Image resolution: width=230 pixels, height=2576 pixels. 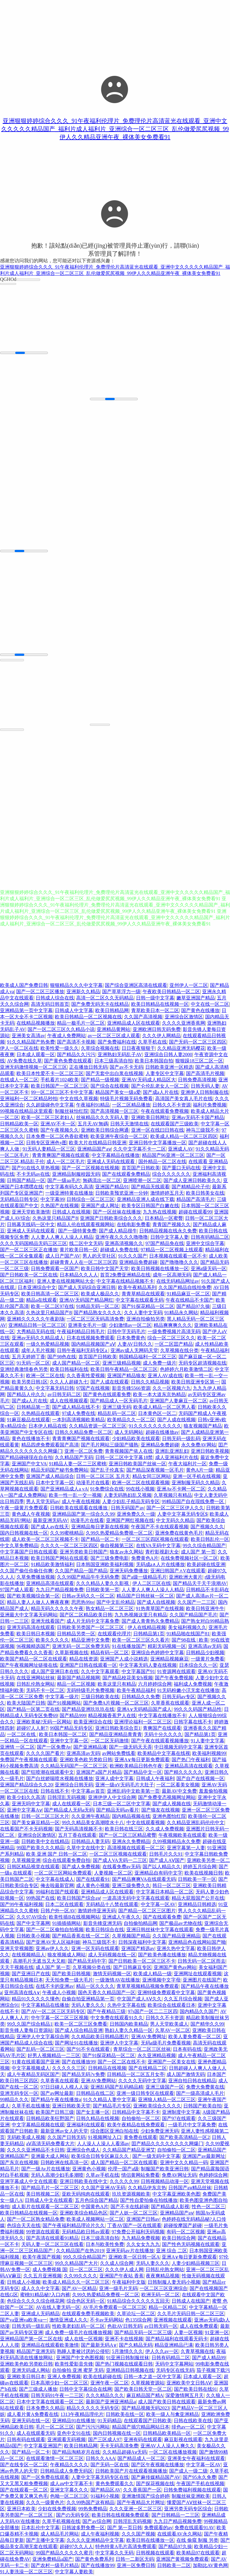 I want to click on 亚洲精品第一页中文字幕, so click(x=26, y=1011).